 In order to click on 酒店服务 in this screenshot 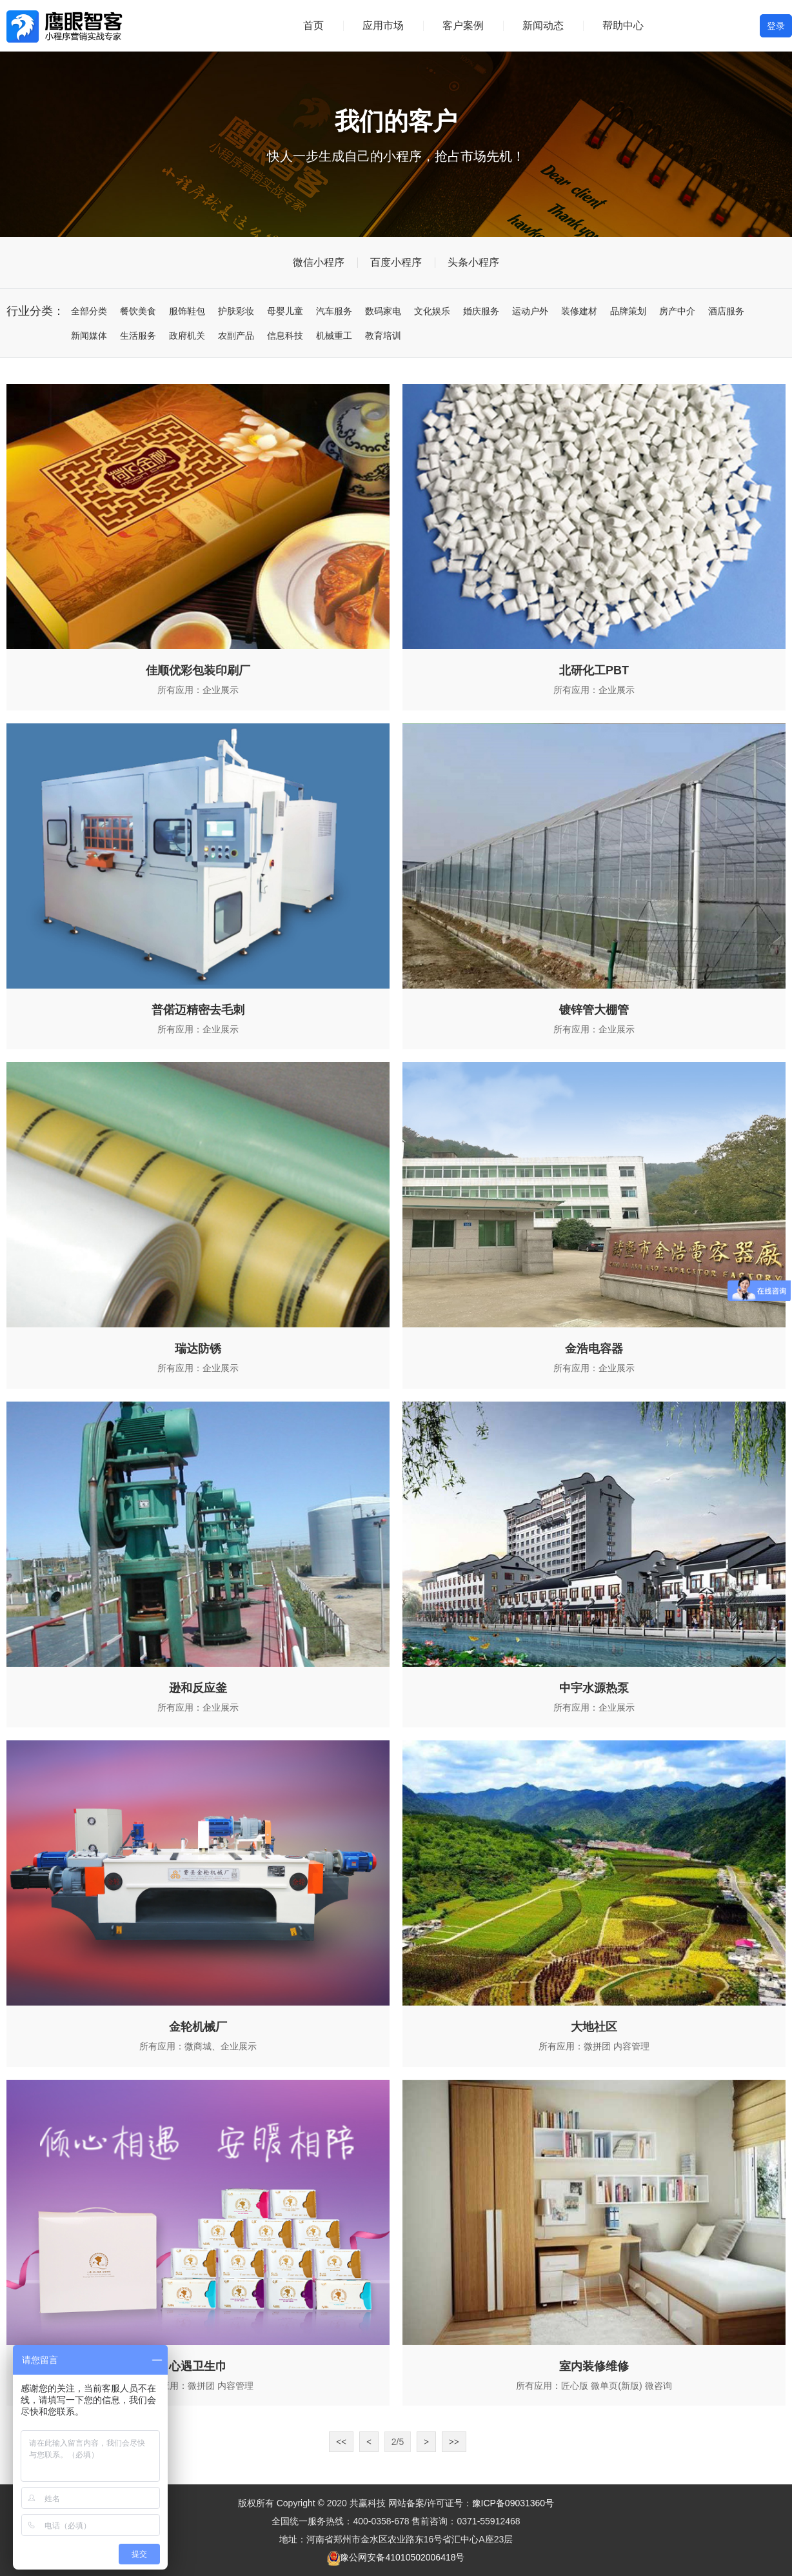, I will do `click(726, 311)`.